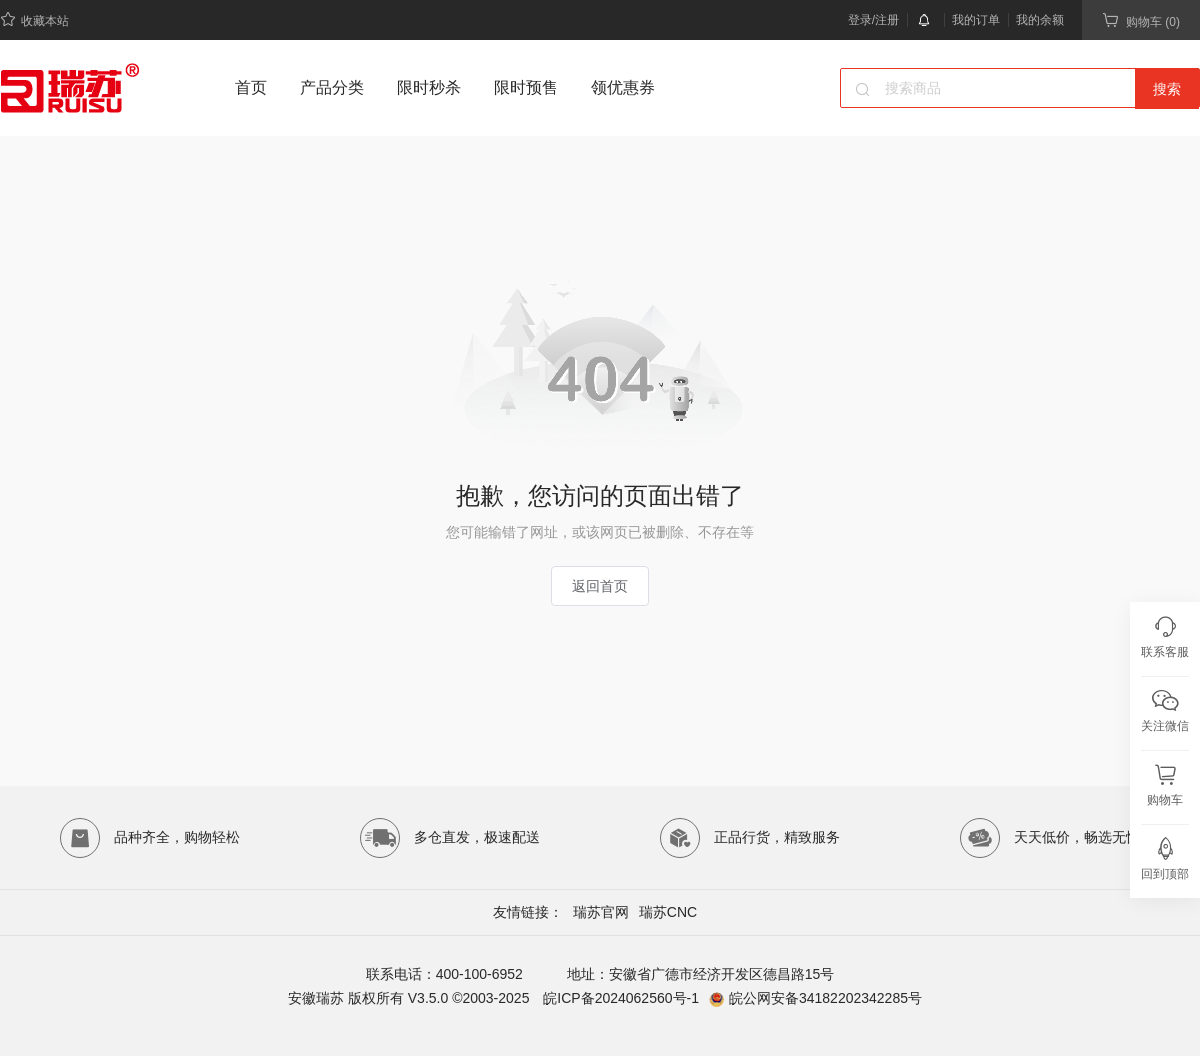 Image resolution: width=1200 pixels, height=1056 pixels. What do you see at coordinates (619, 998) in the screenshot?
I see `皖ICP备2024062560号-1` at bounding box center [619, 998].